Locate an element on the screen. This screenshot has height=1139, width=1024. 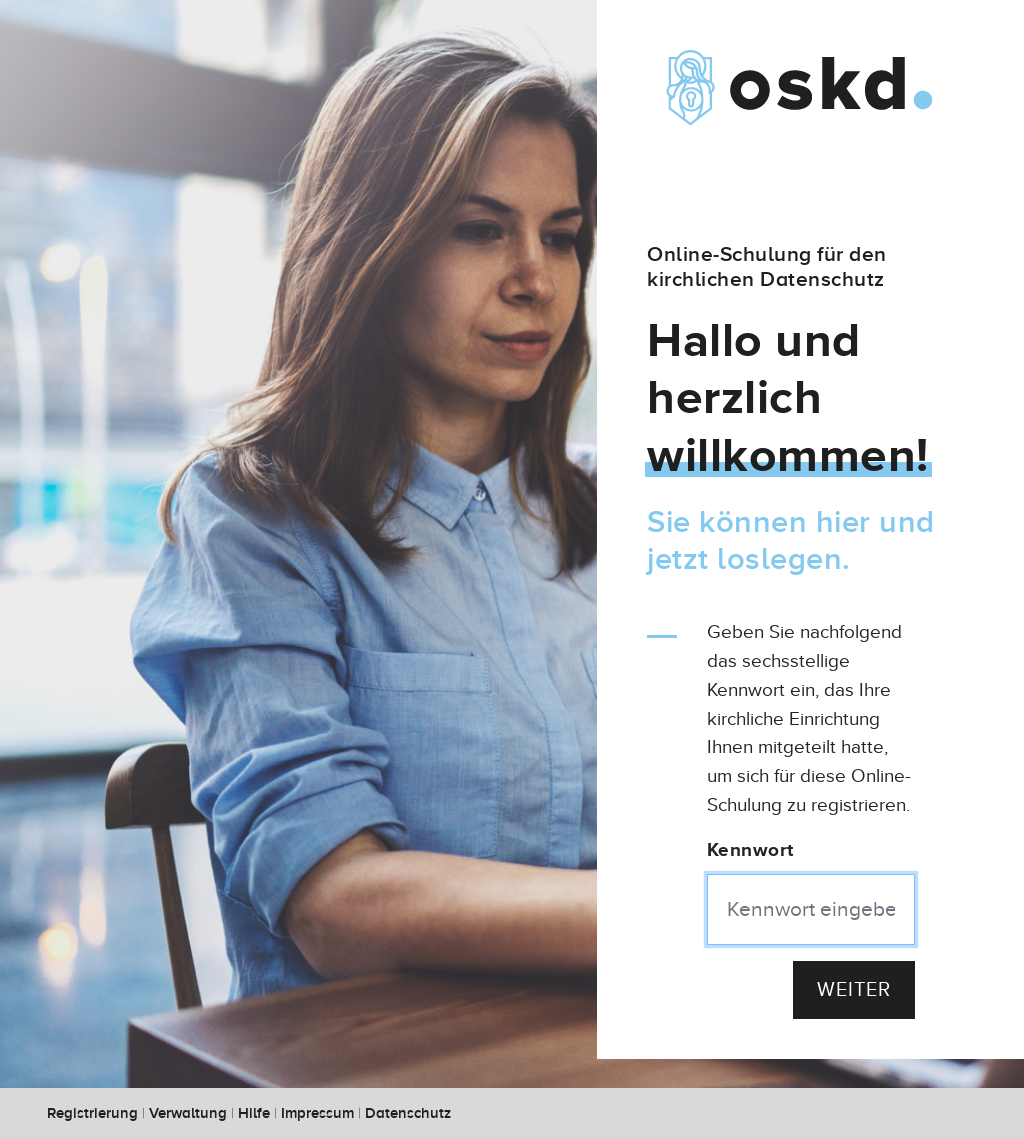
Hilfe is located at coordinates (254, 1113).